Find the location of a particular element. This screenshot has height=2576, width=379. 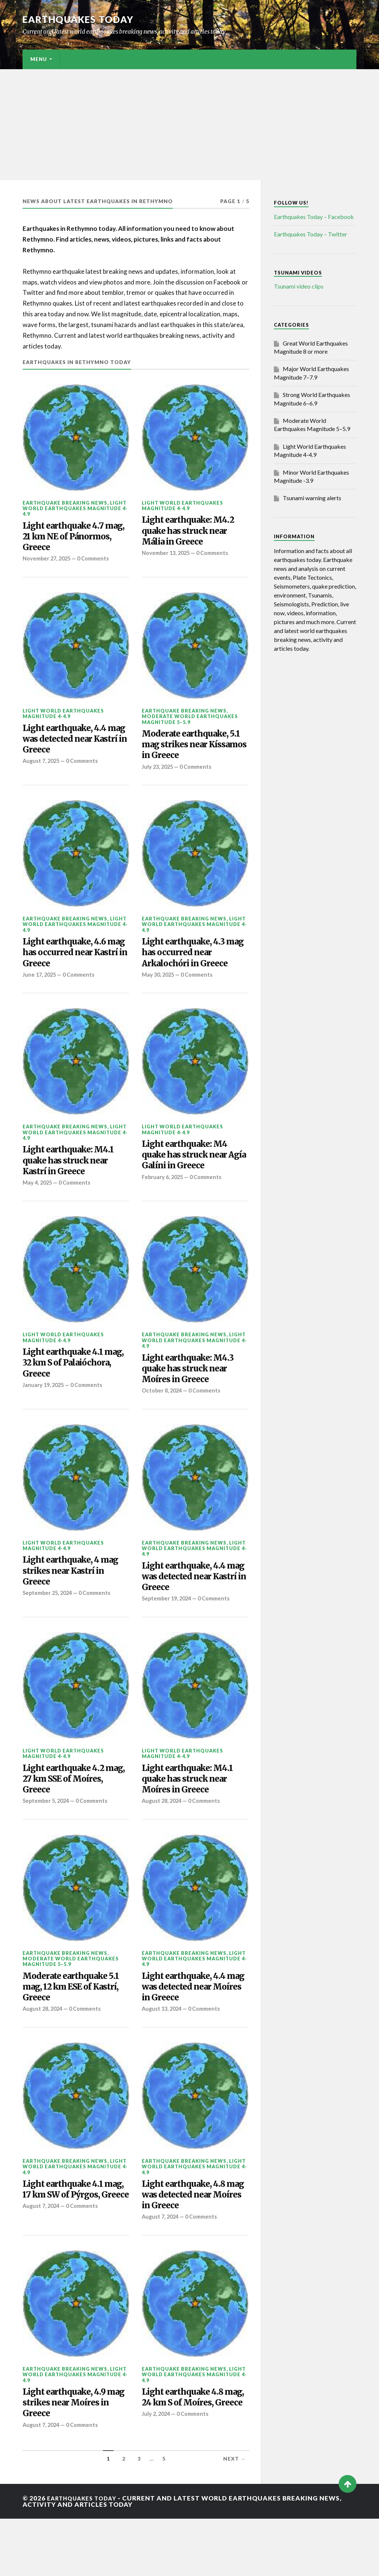

Earthquakes Today – Twitter is located at coordinates (310, 234).